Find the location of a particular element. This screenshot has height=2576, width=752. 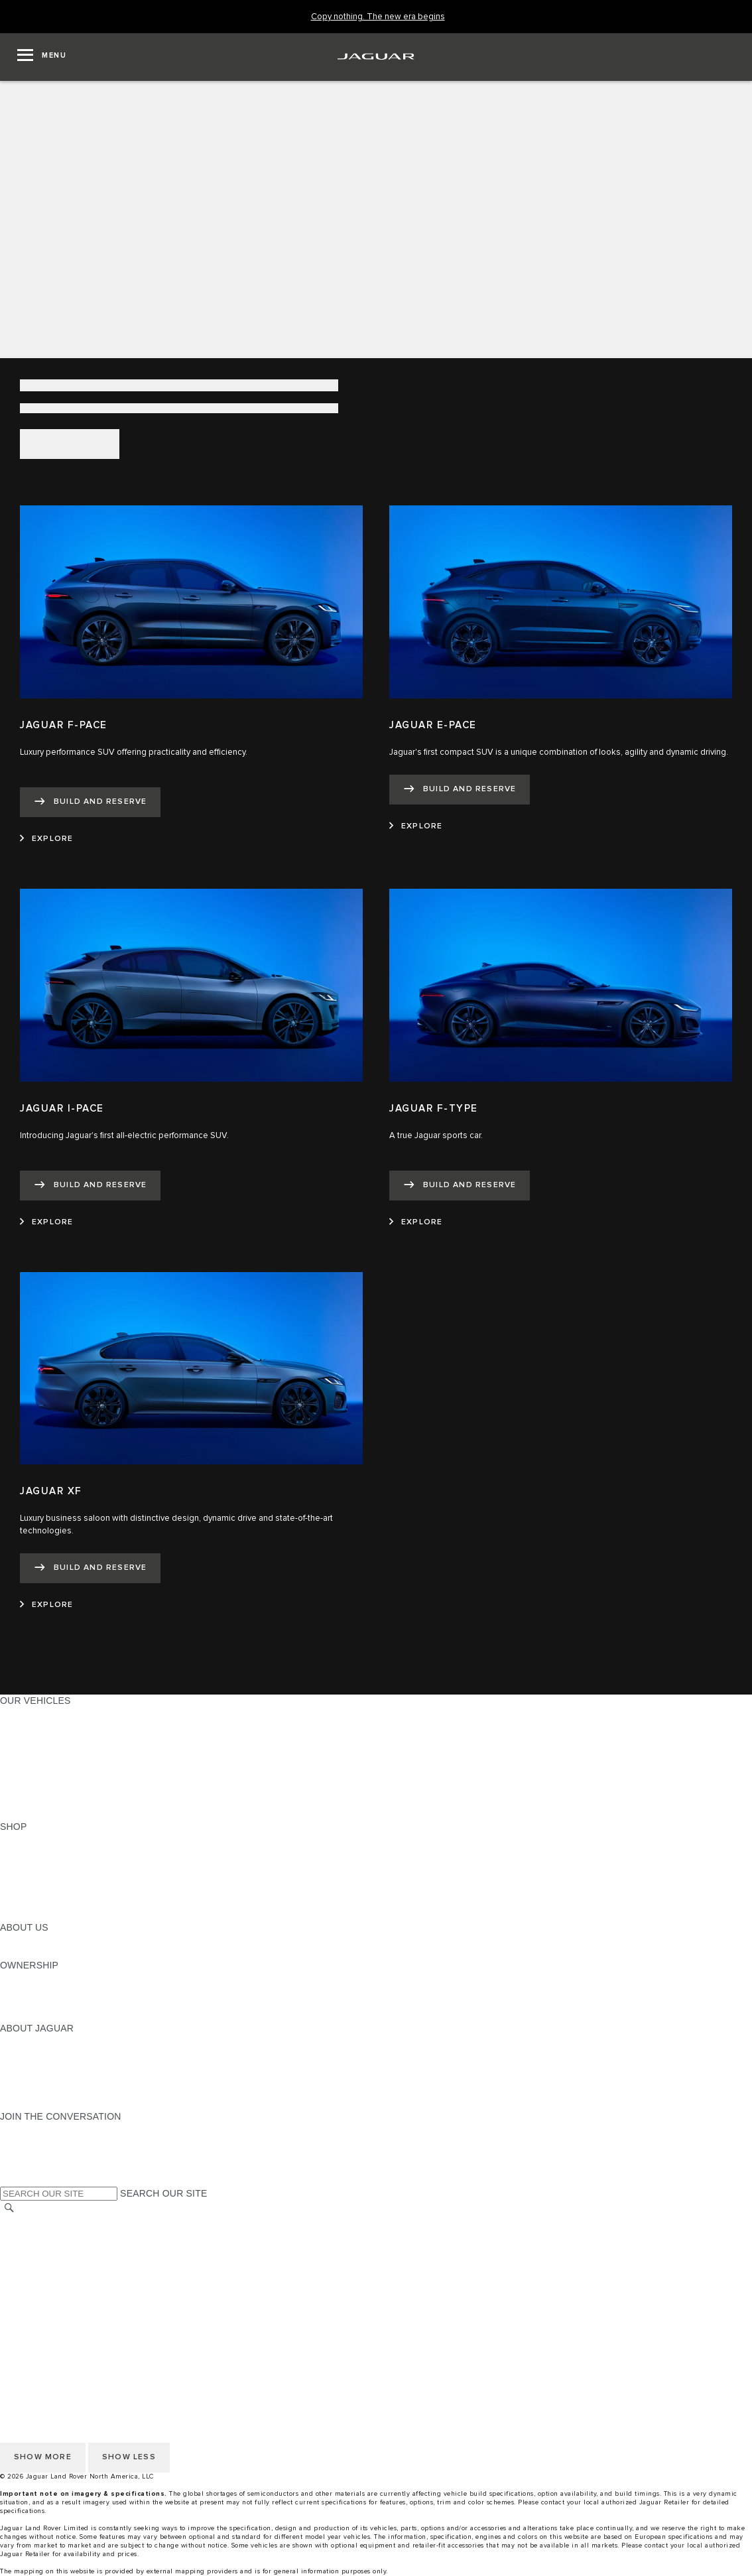

[BUILD AND RESERVE:JAGUAR F-PACE] is located at coordinates (90, 802).